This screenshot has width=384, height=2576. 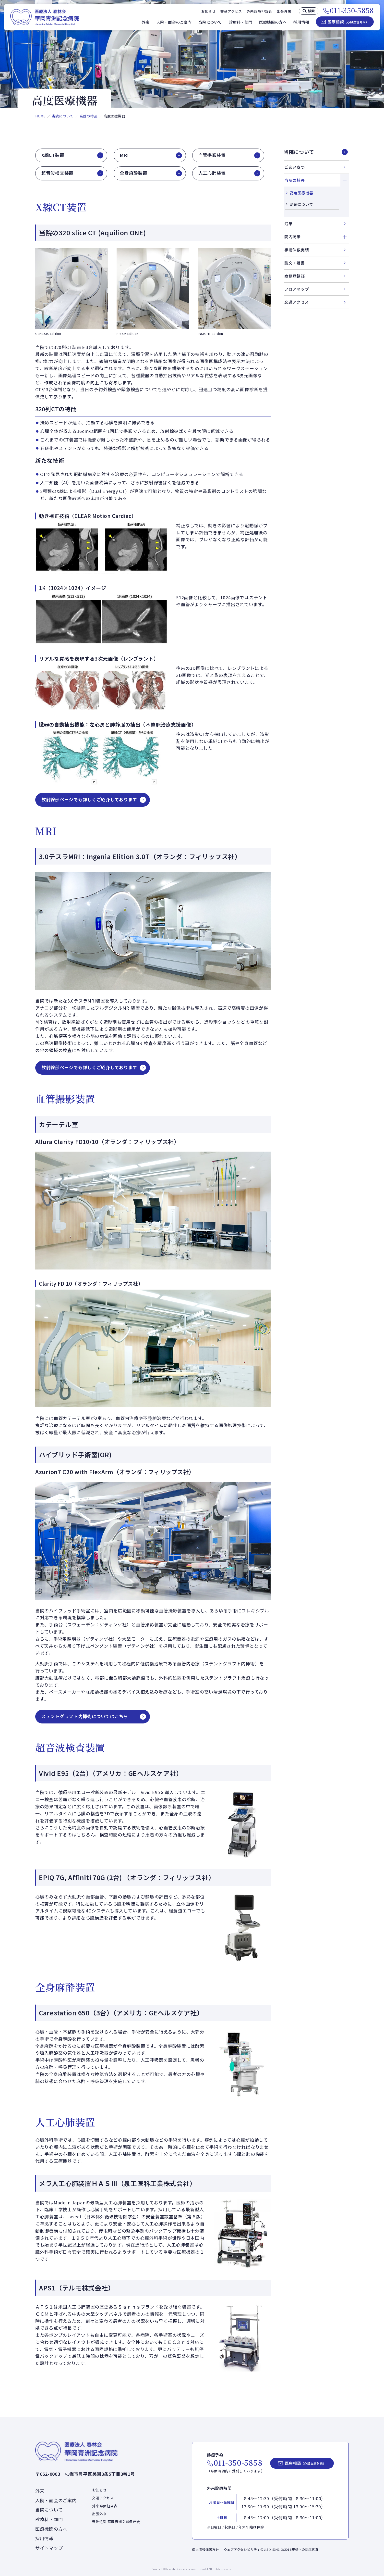 I want to click on お知らせ, so click(x=208, y=11).